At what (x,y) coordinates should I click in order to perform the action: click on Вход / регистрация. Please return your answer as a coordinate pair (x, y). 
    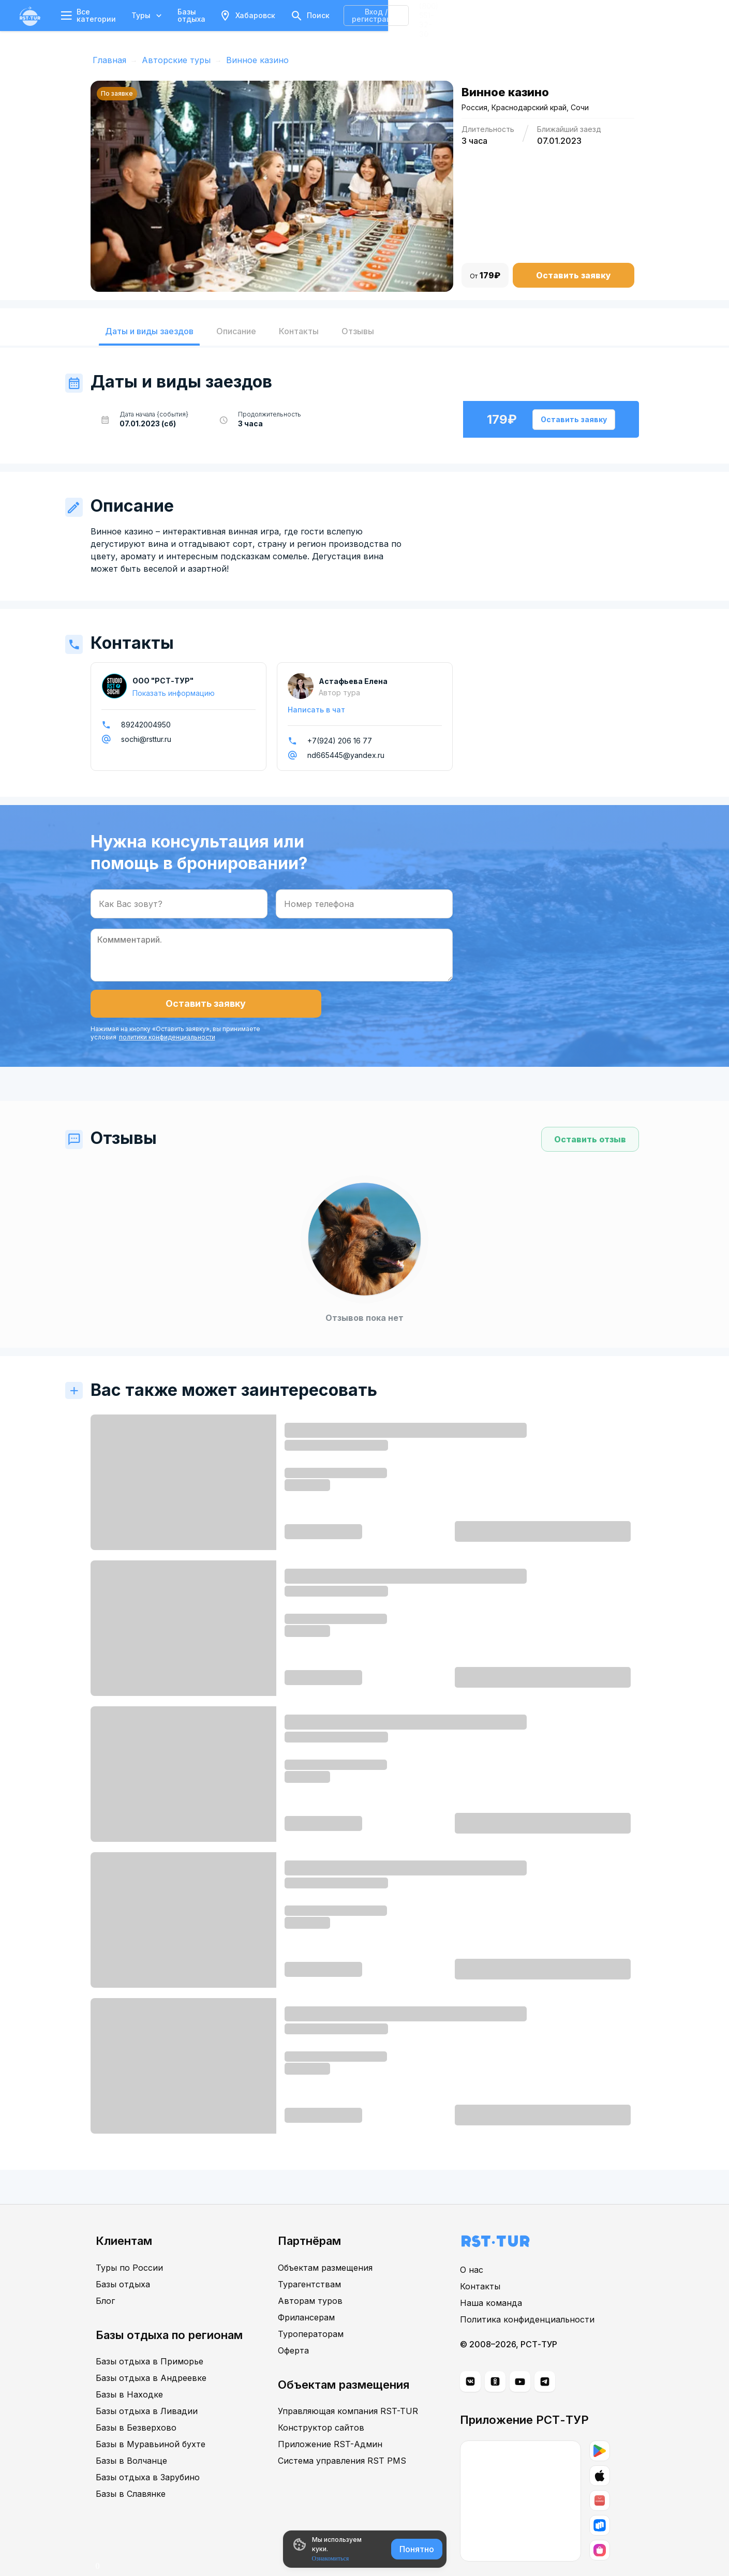
    Looking at the image, I should click on (593, 15).